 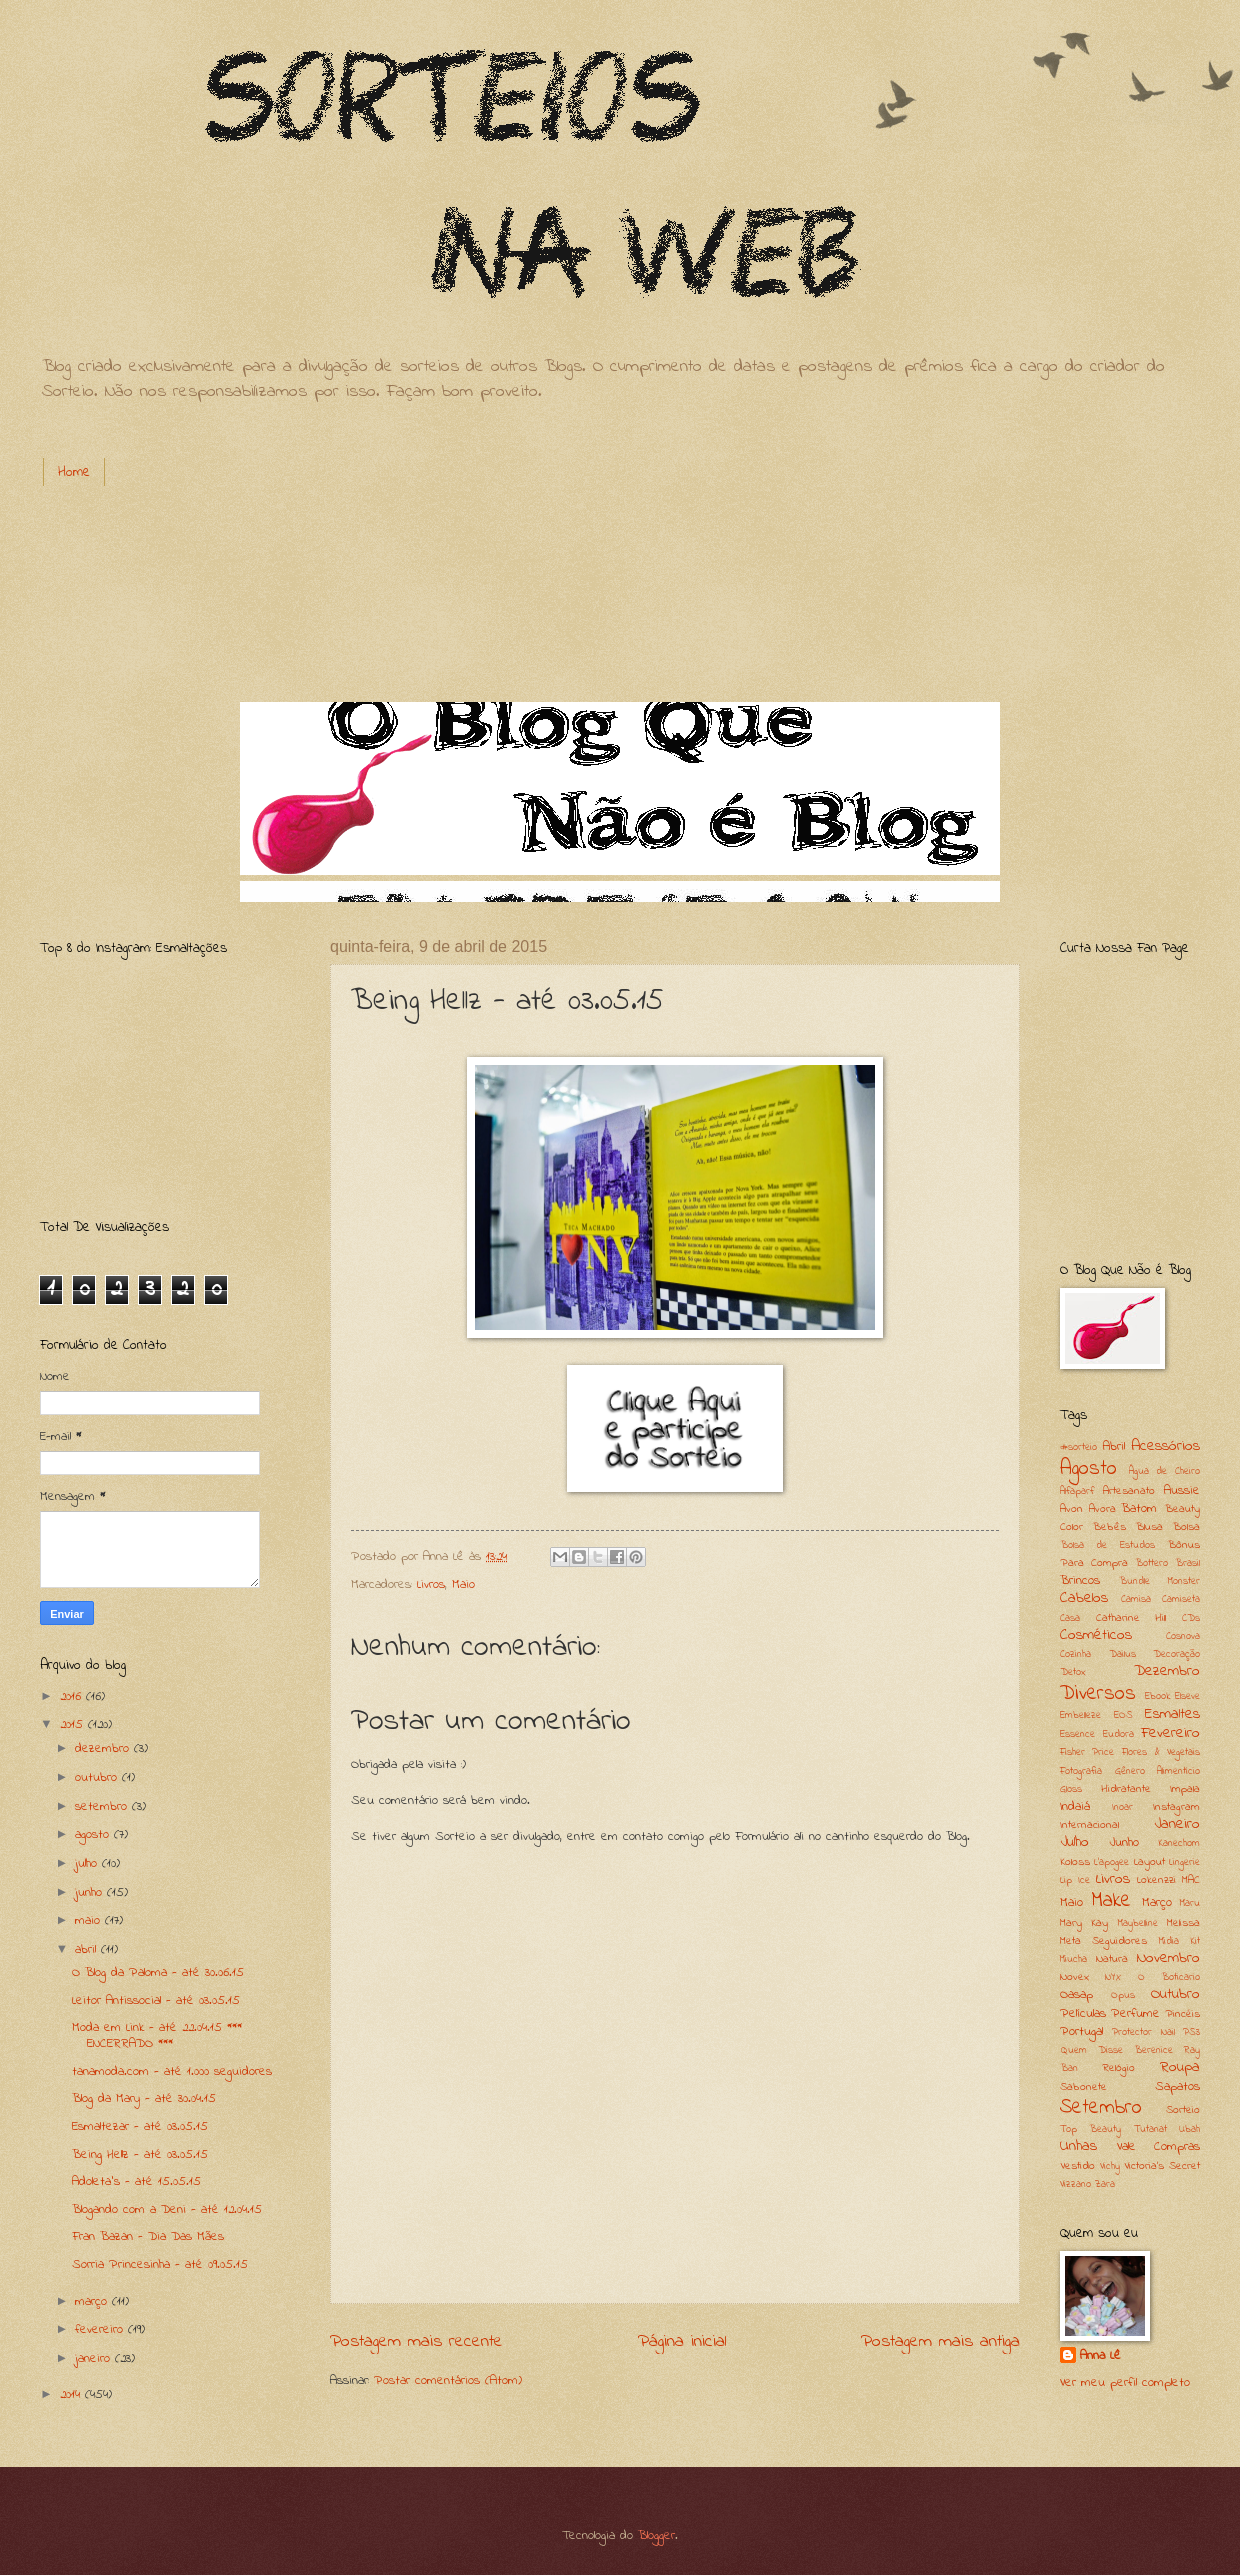 I want to click on Blusa, so click(x=1149, y=1527).